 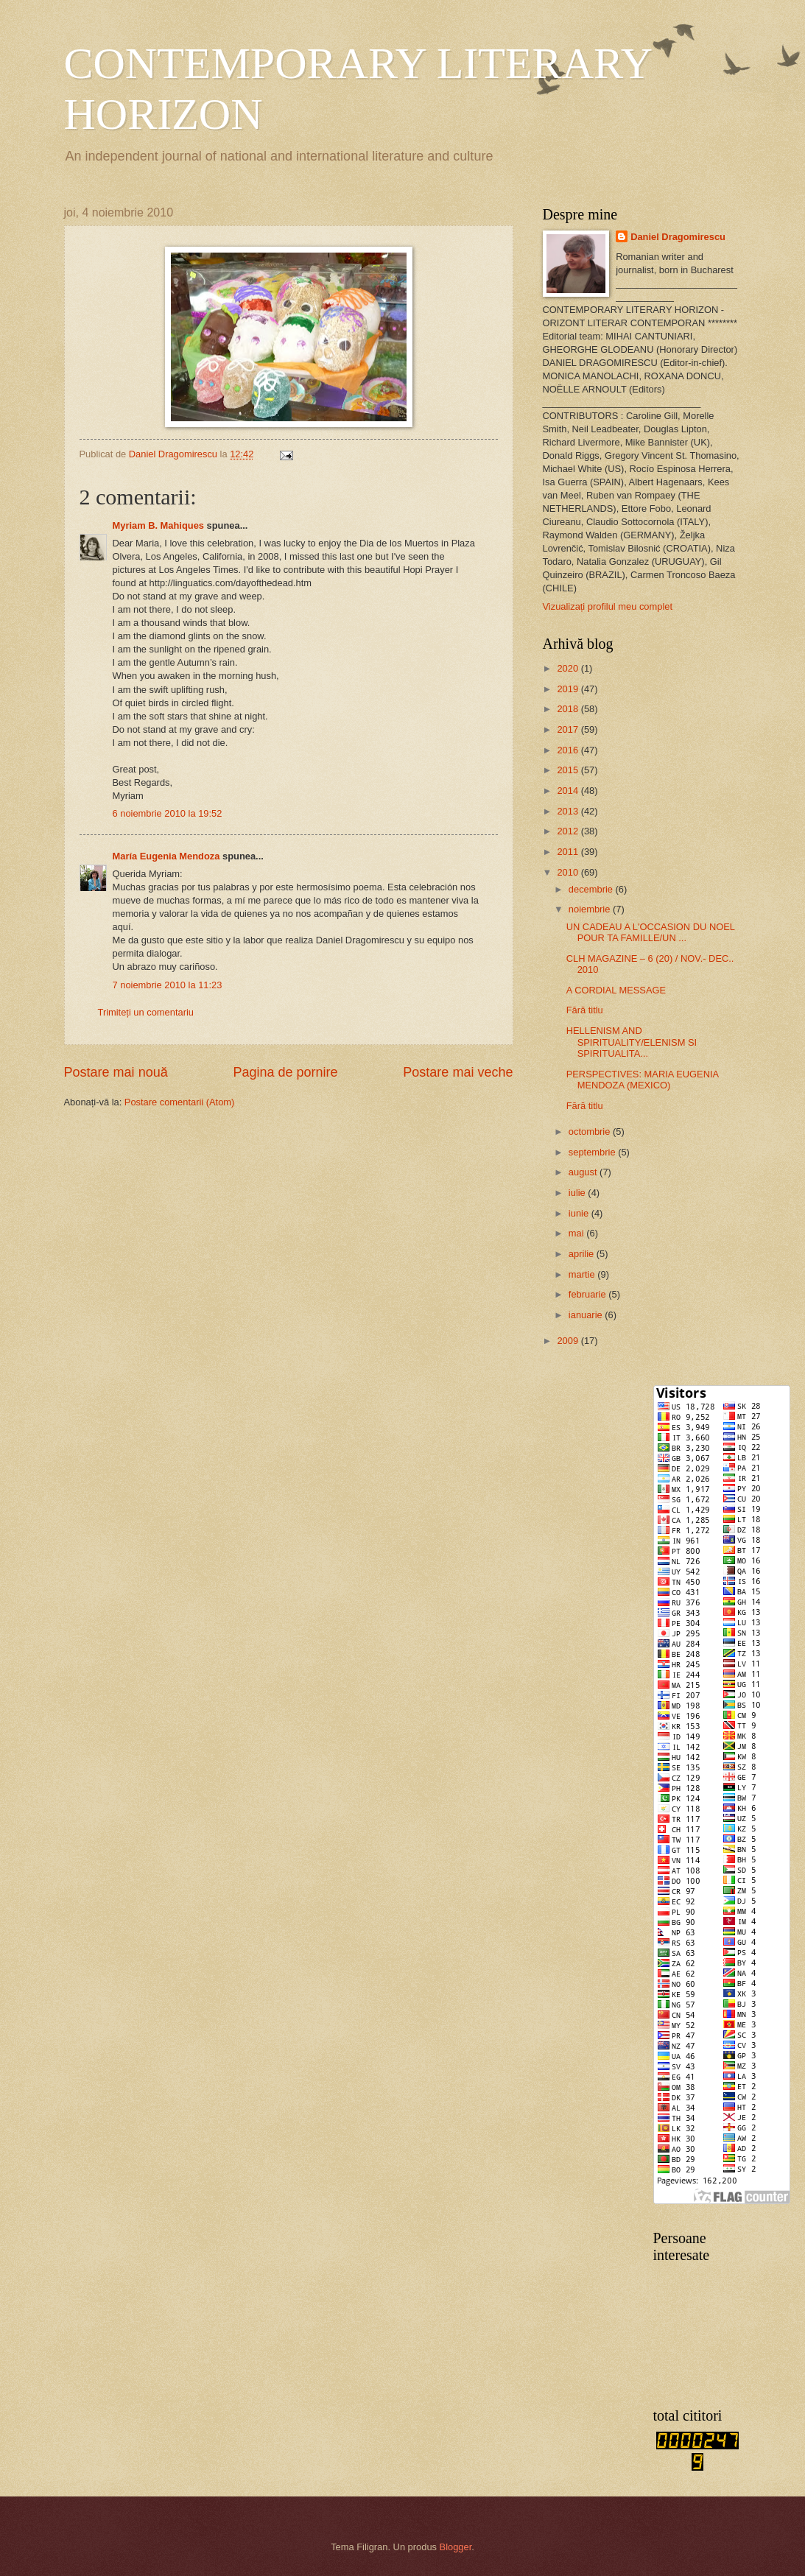 I want to click on UN CADEAU A L'OCCASION DU NOEL POUR TA FAMILLE/UN ..., so click(x=650, y=932).